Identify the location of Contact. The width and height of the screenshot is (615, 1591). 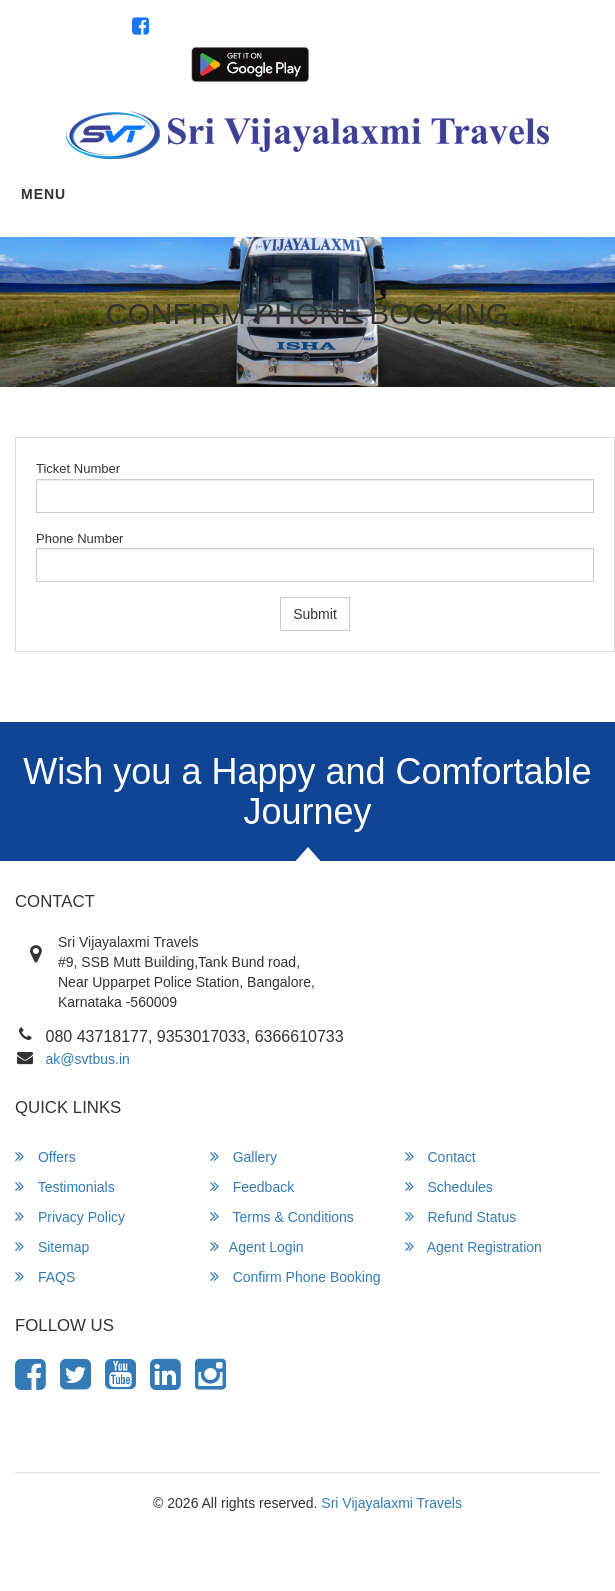
(440, 1156).